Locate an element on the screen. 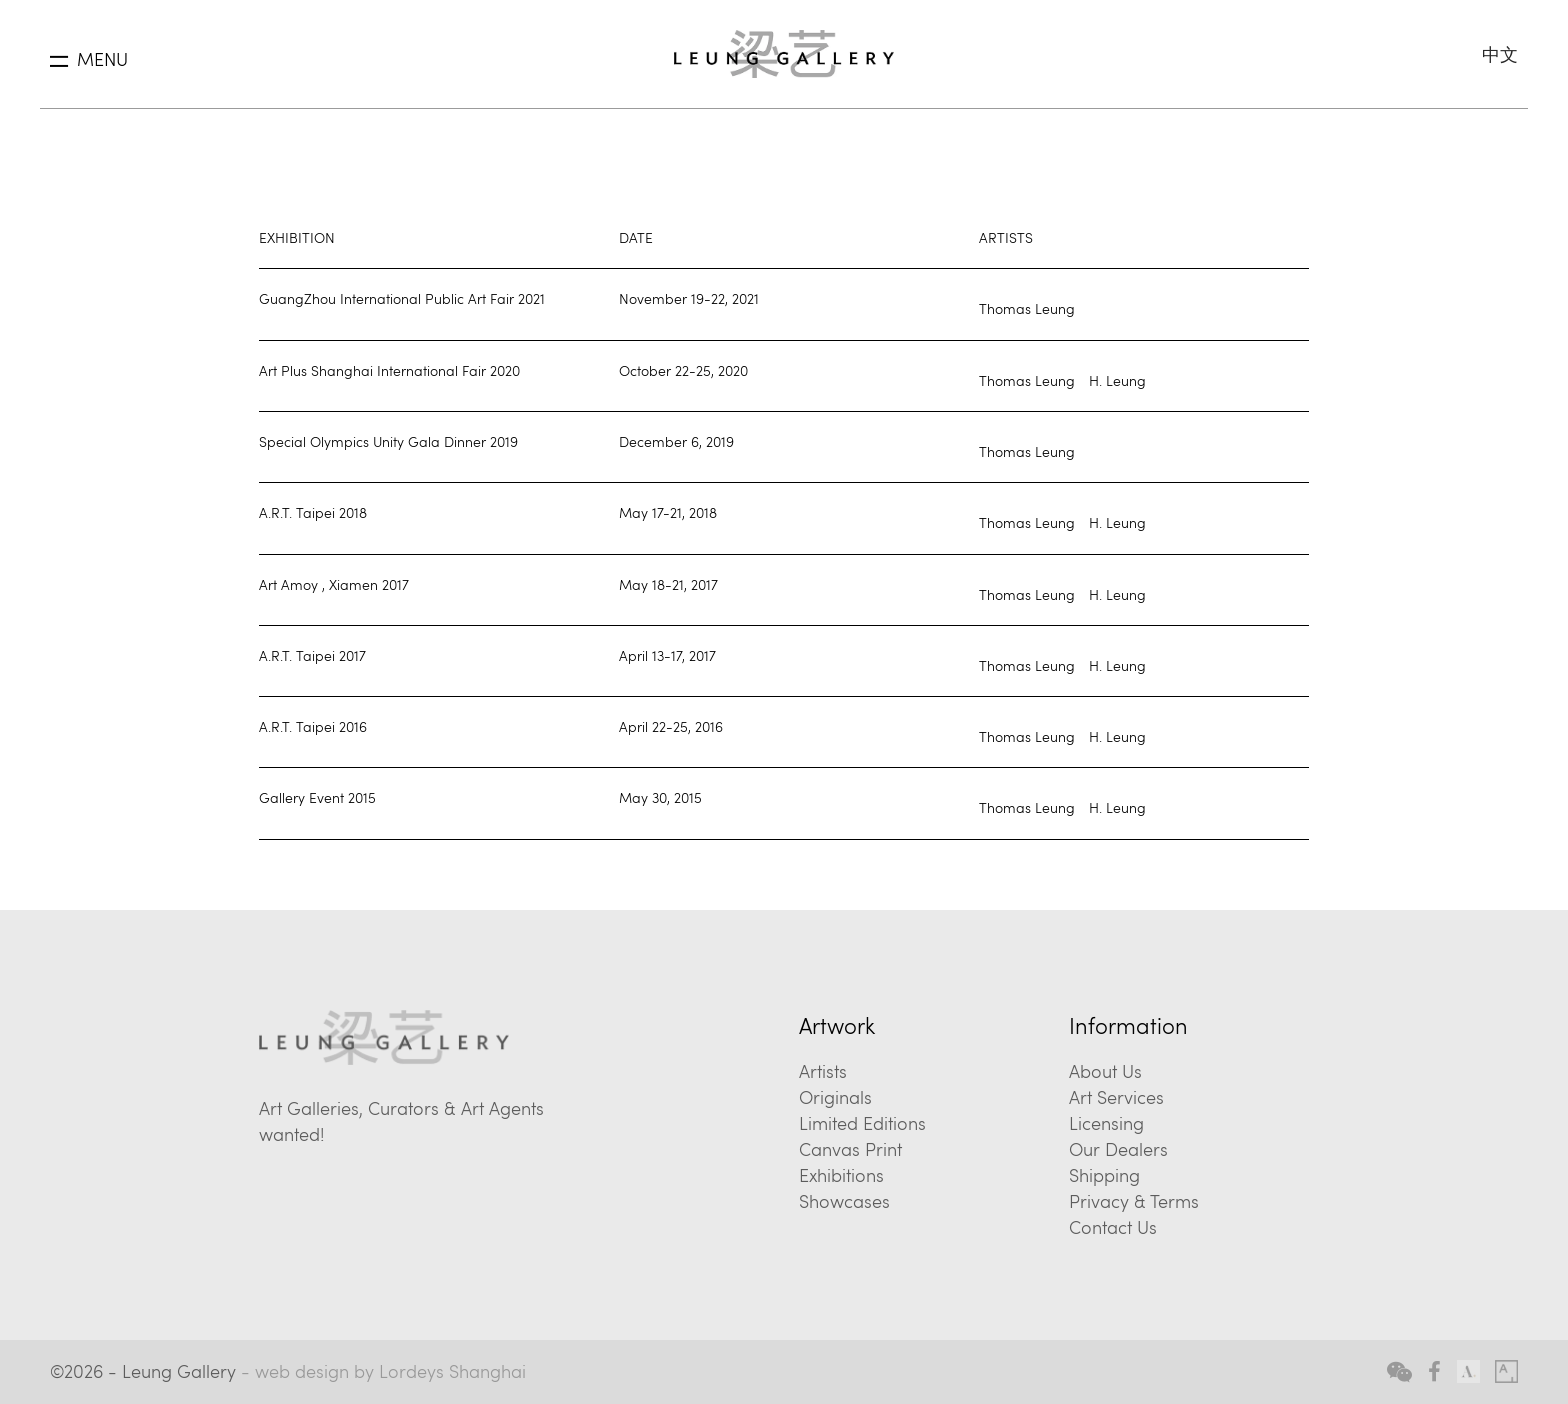 The width and height of the screenshot is (1568, 1404). Art Services is located at coordinates (1116, 1097).